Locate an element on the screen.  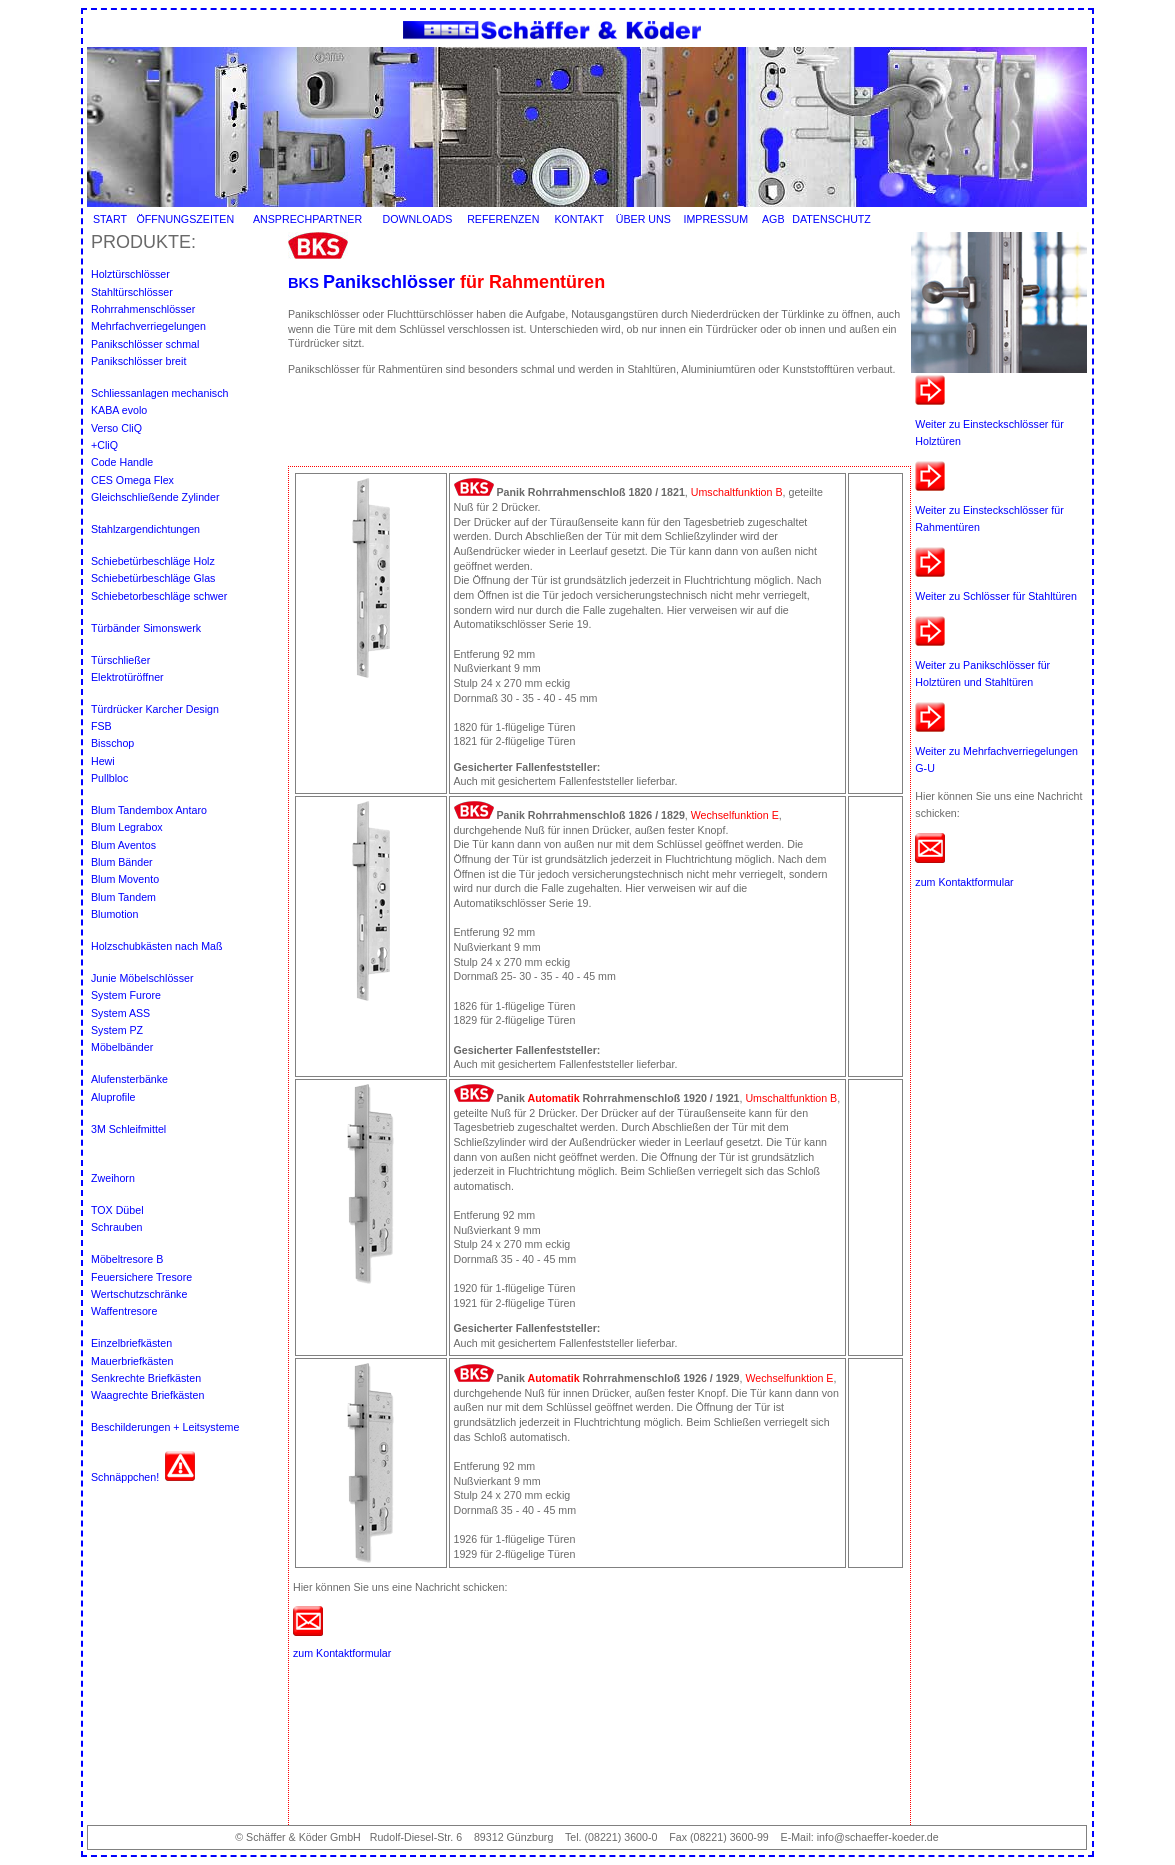
Senkrechte Briefkästen is located at coordinates (146, 1378).